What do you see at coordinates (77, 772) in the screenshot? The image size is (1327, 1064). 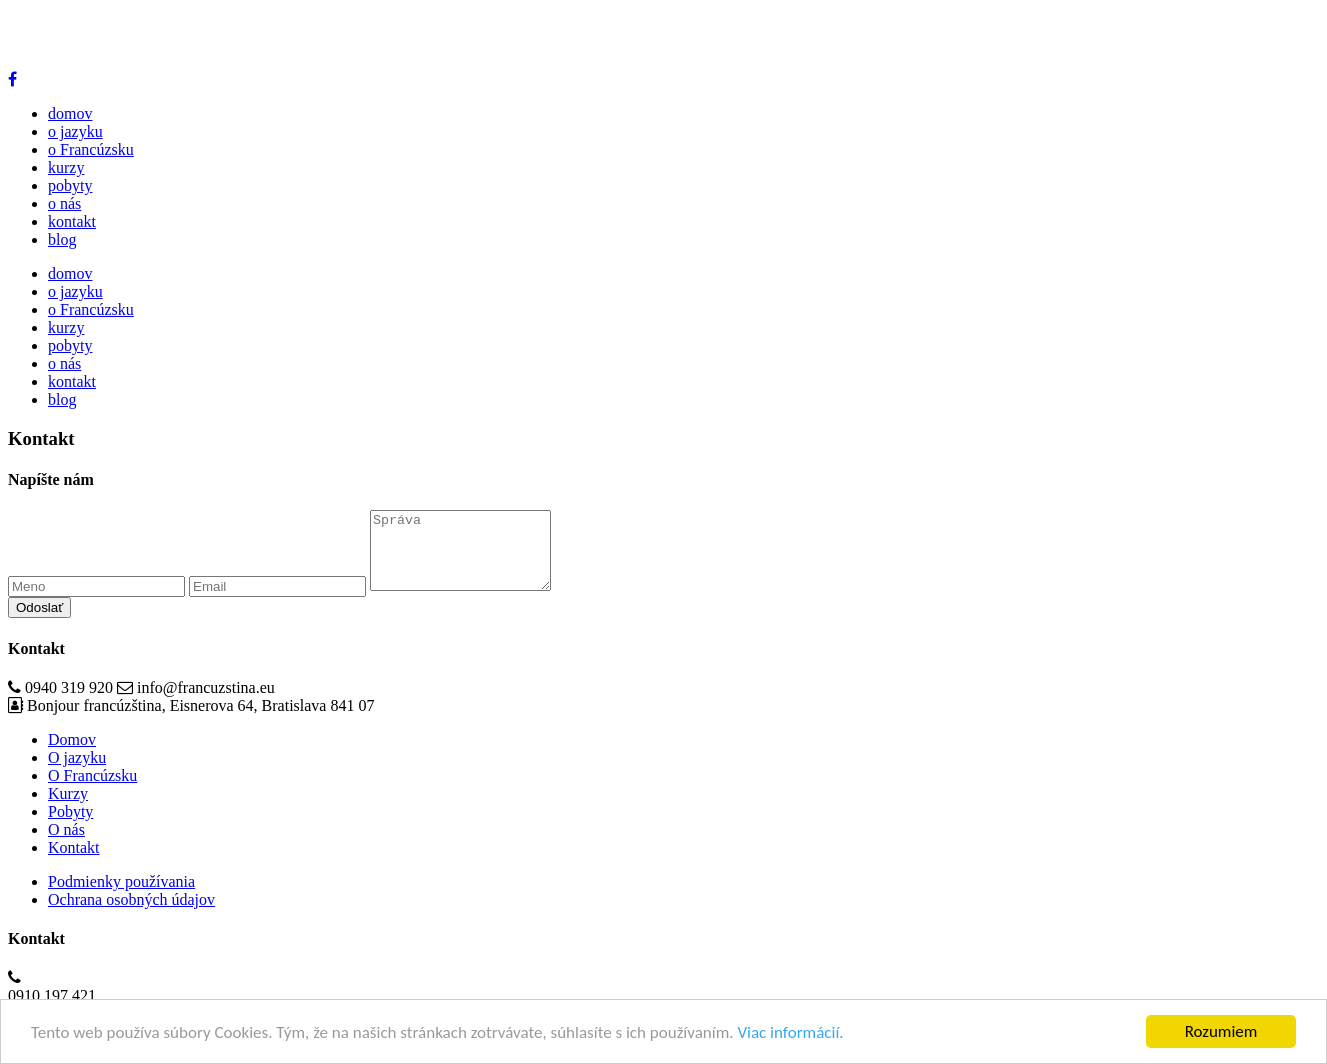 I see `O jazyku` at bounding box center [77, 772].